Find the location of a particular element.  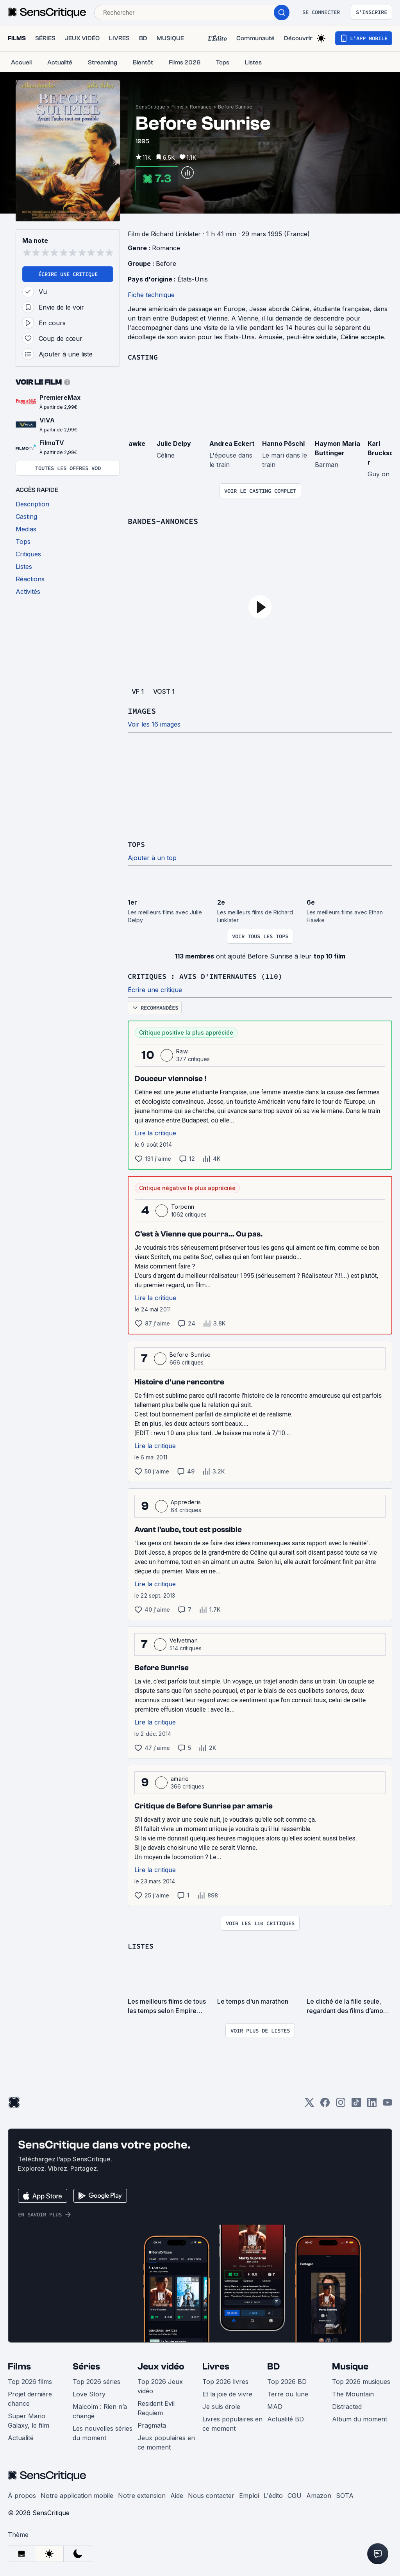

Jeux populaires en ce moment is located at coordinates (166, 2441).